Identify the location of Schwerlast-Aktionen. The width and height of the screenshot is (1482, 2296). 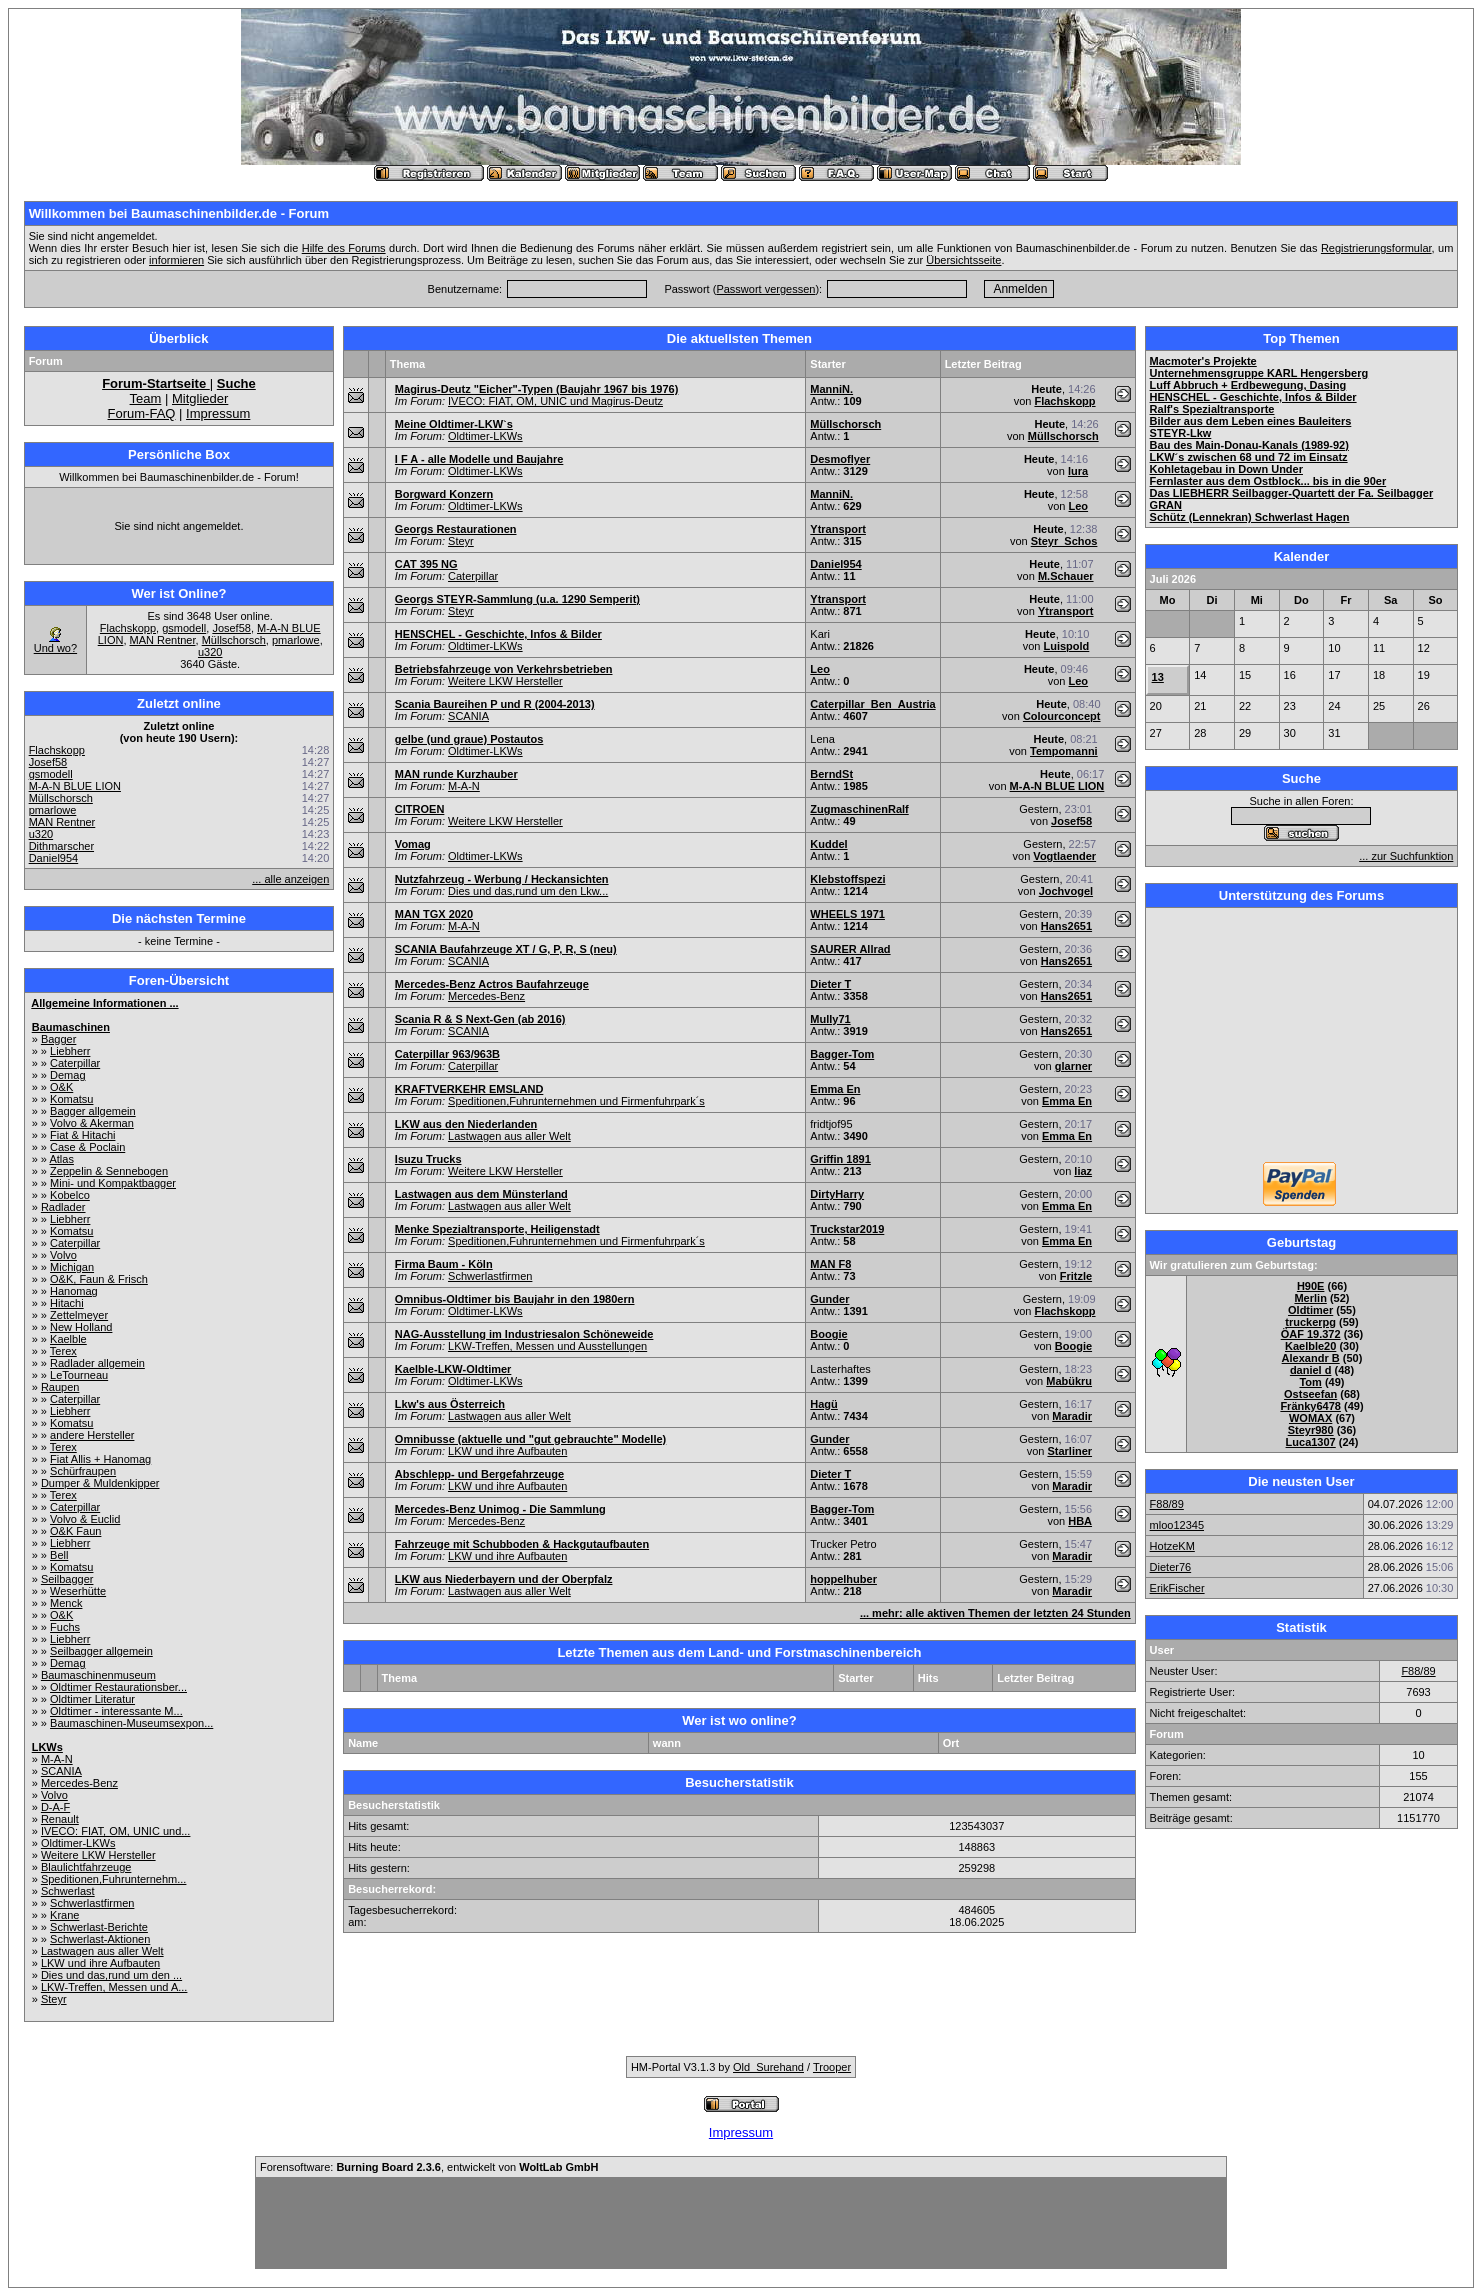
(100, 1939).